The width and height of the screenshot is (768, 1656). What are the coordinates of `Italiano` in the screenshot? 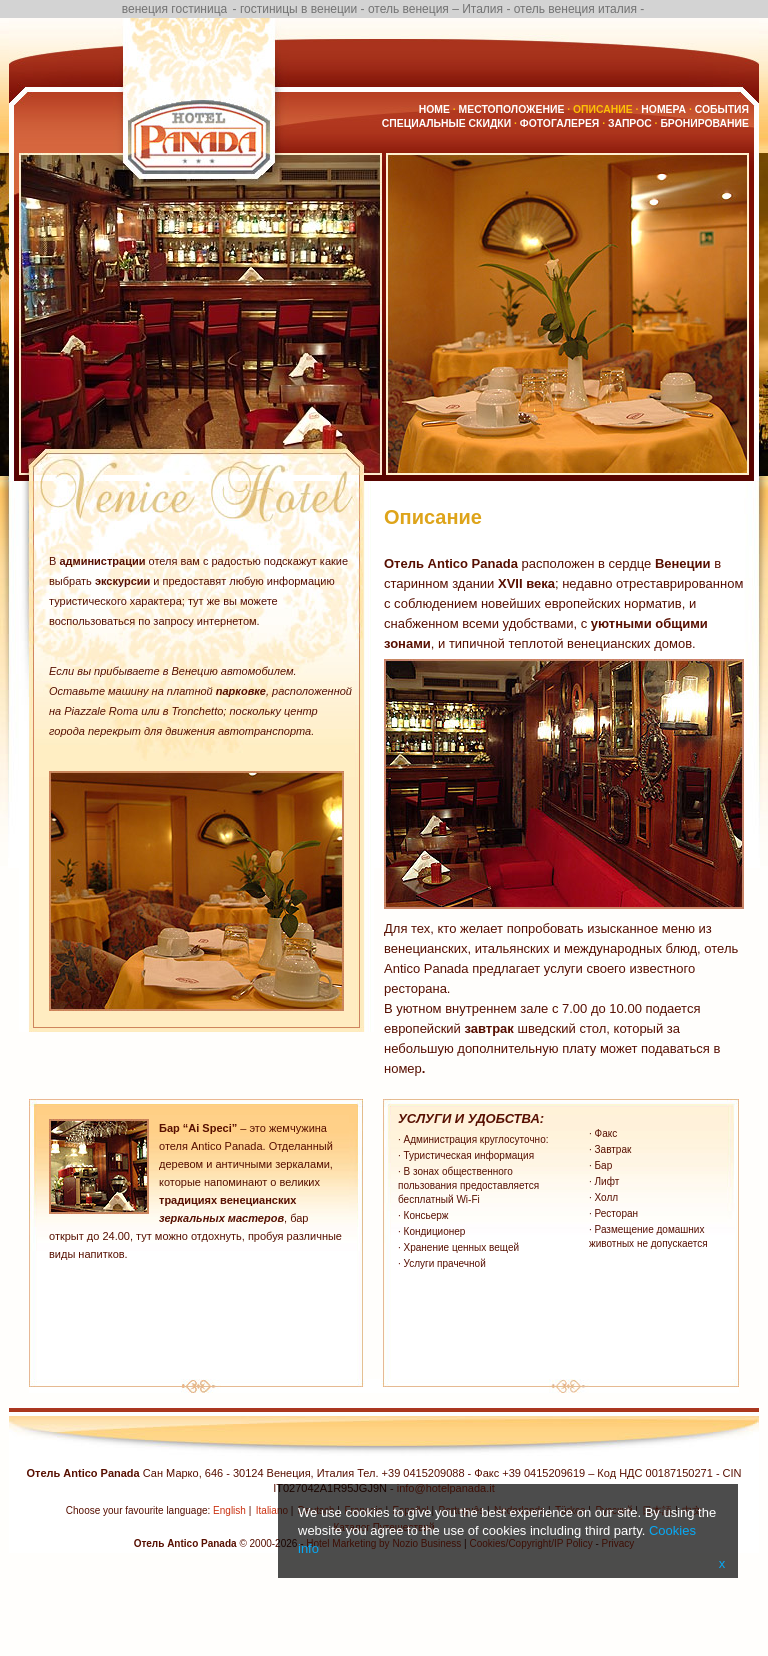 It's located at (272, 1510).